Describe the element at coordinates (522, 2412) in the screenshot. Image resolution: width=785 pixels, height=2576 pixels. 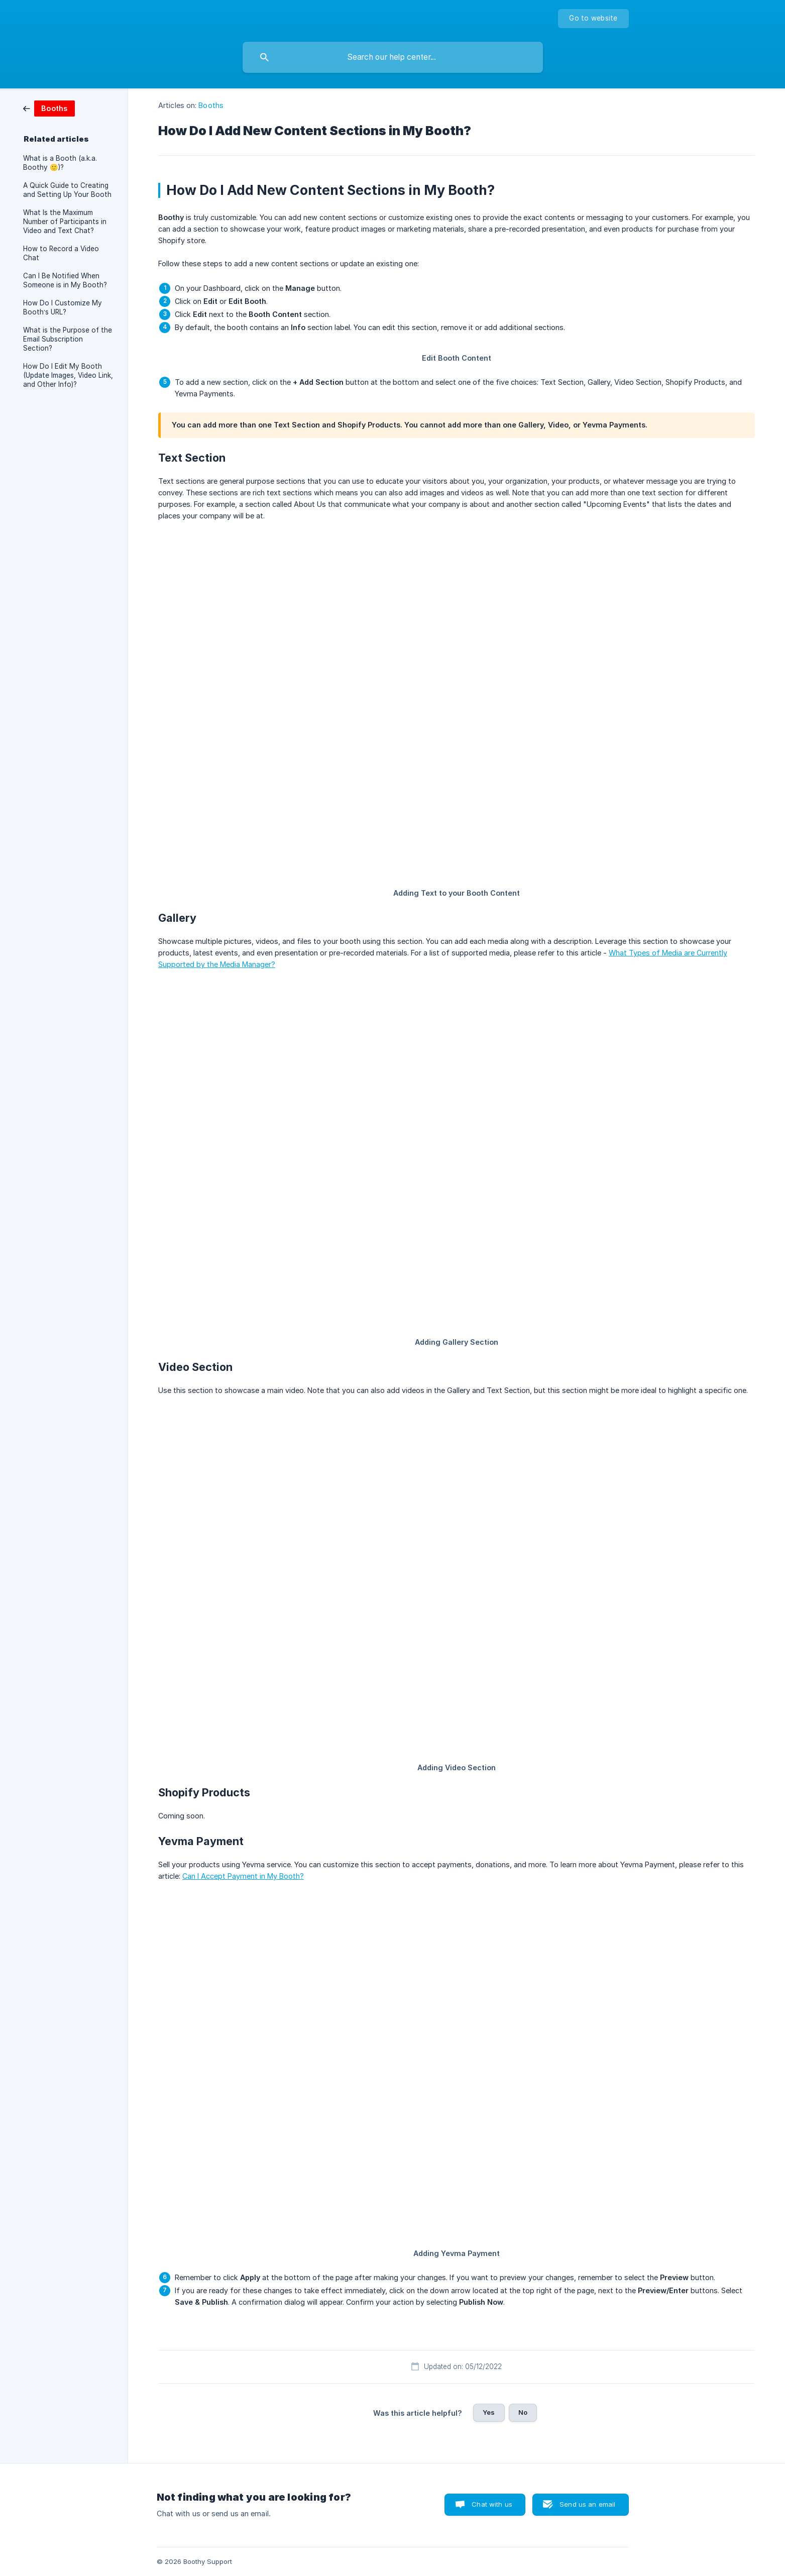
I see `No [button]` at that location.